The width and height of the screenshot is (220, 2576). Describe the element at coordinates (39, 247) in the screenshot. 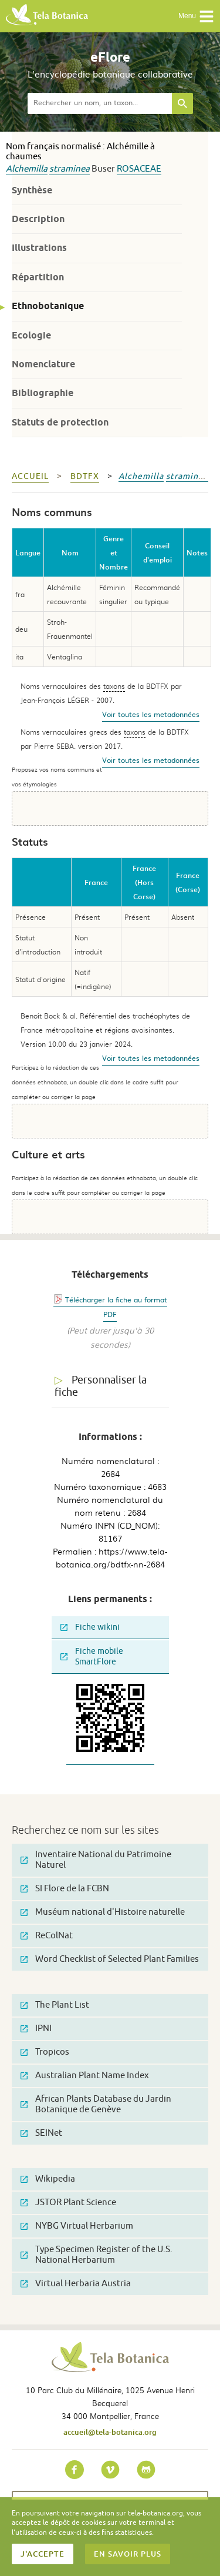

I see `Illustrations` at that location.